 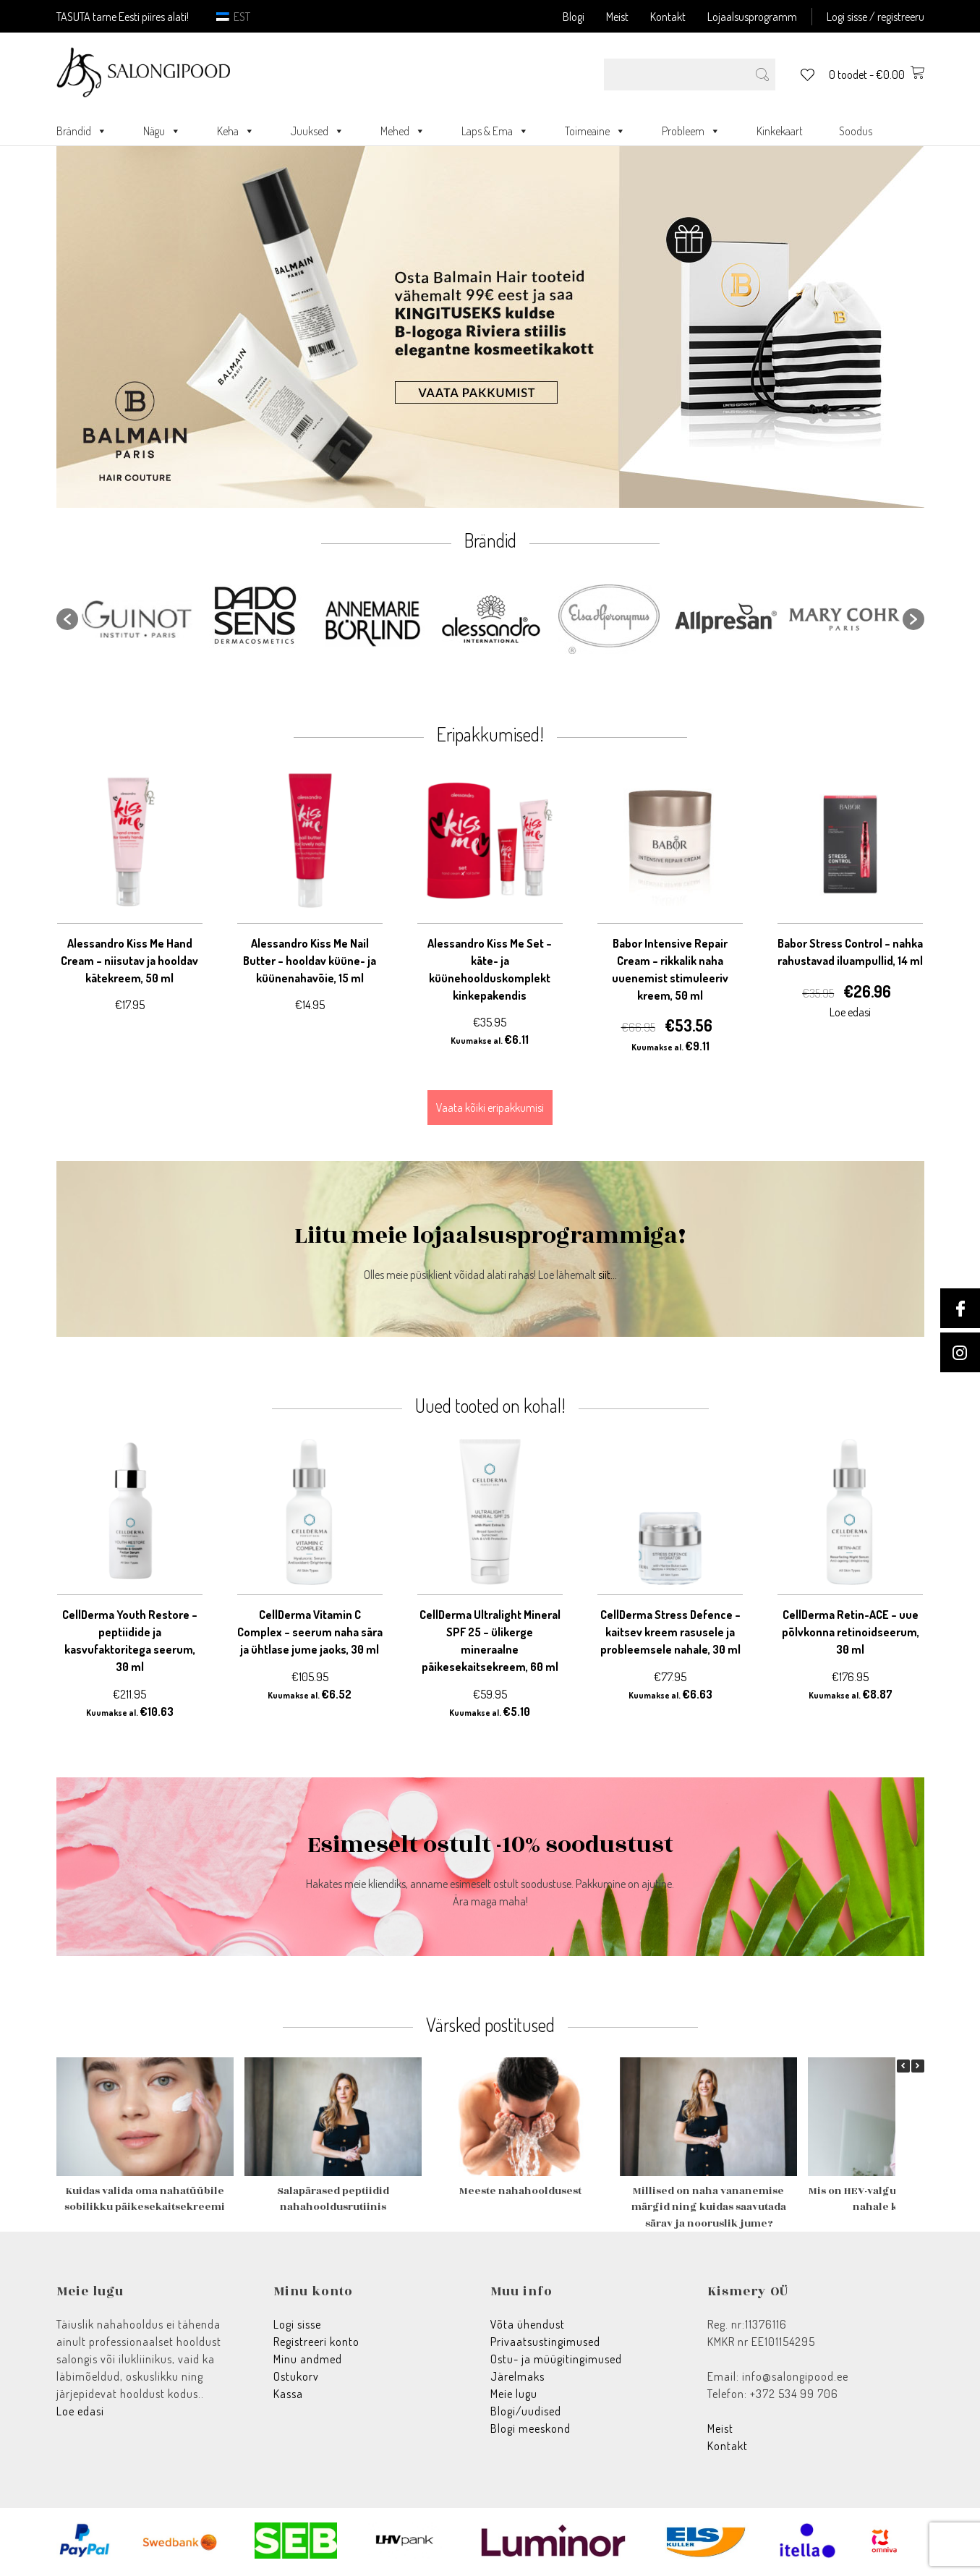 I want to click on Laps & Ema, so click(x=495, y=130).